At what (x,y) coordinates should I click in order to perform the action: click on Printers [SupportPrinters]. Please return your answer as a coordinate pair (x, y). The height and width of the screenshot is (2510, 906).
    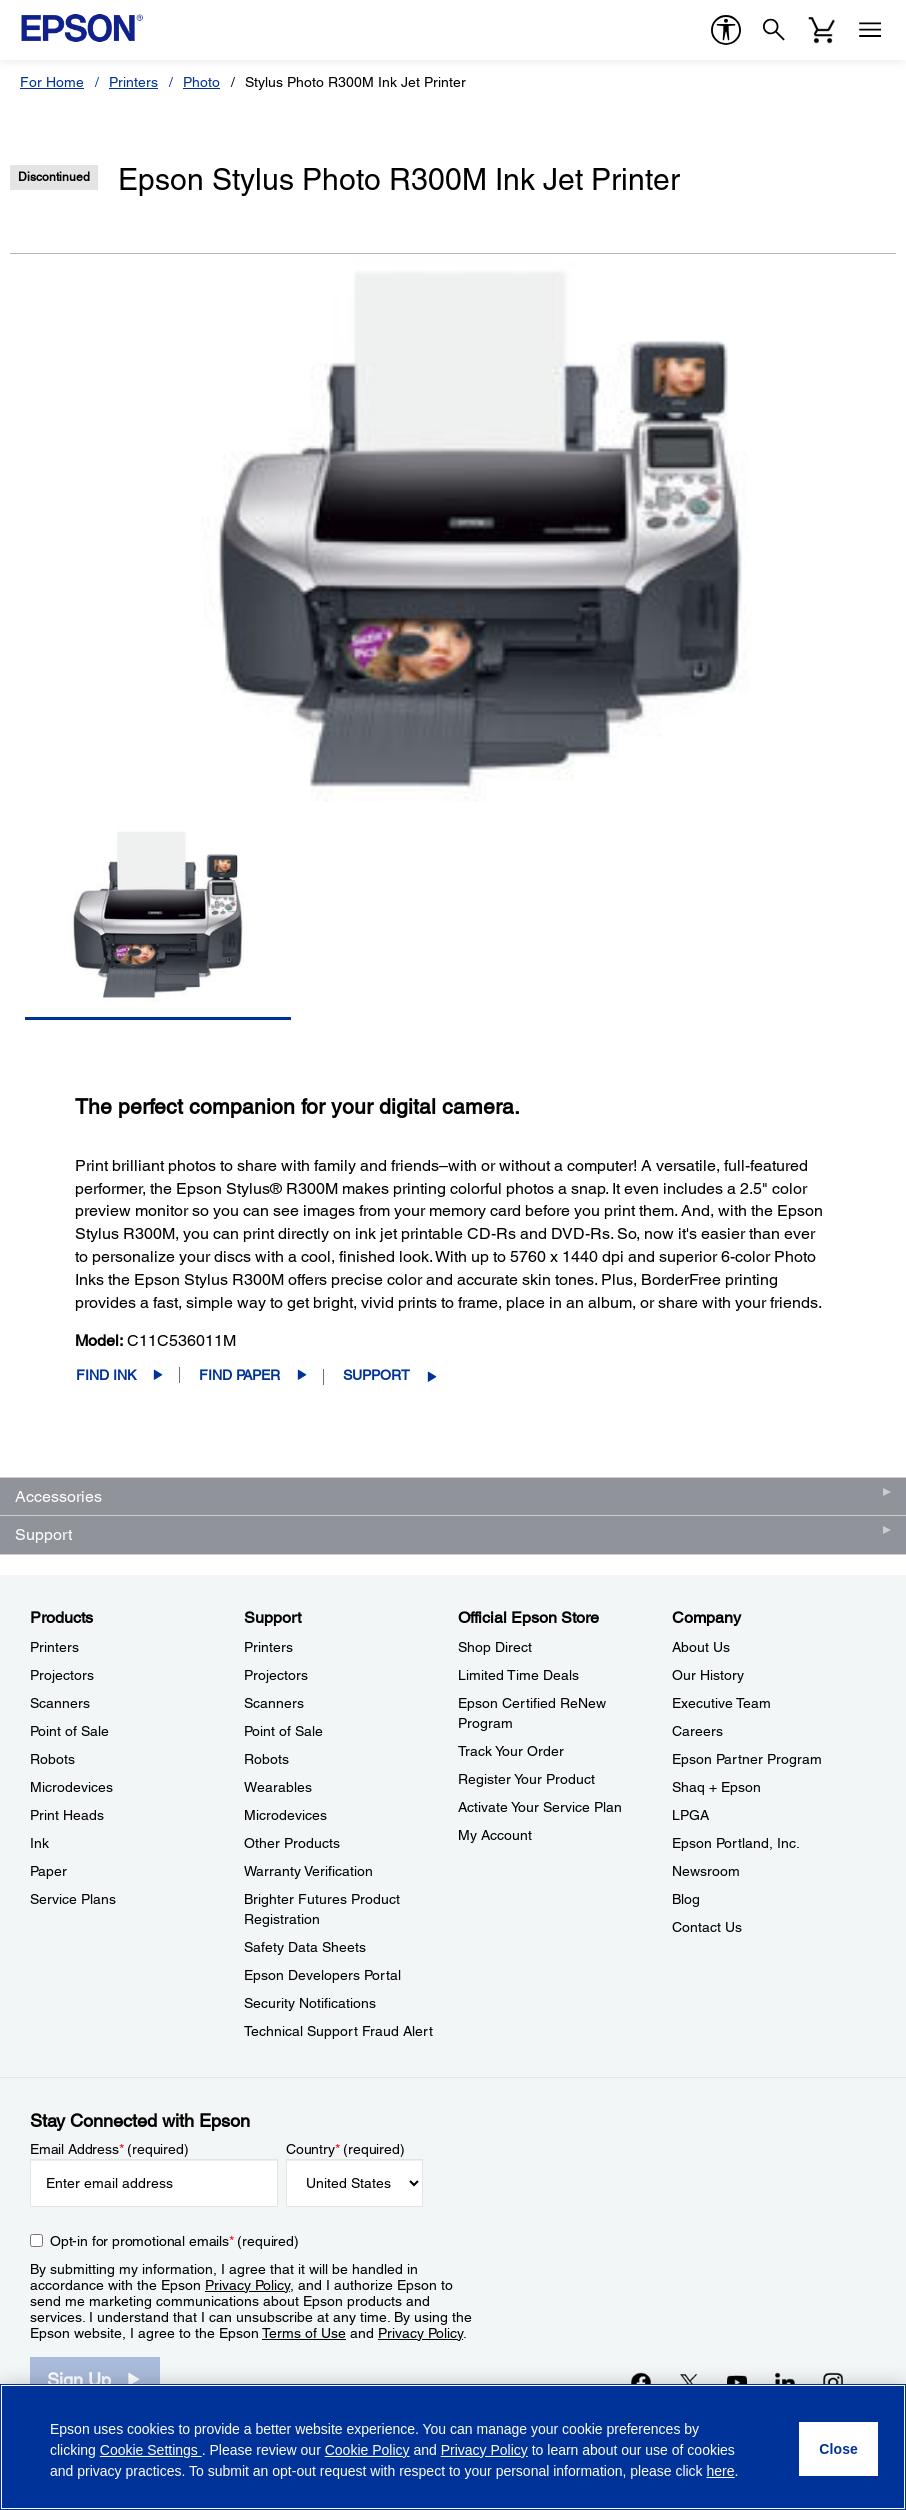
    Looking at the image, I should click on (268, 1647).